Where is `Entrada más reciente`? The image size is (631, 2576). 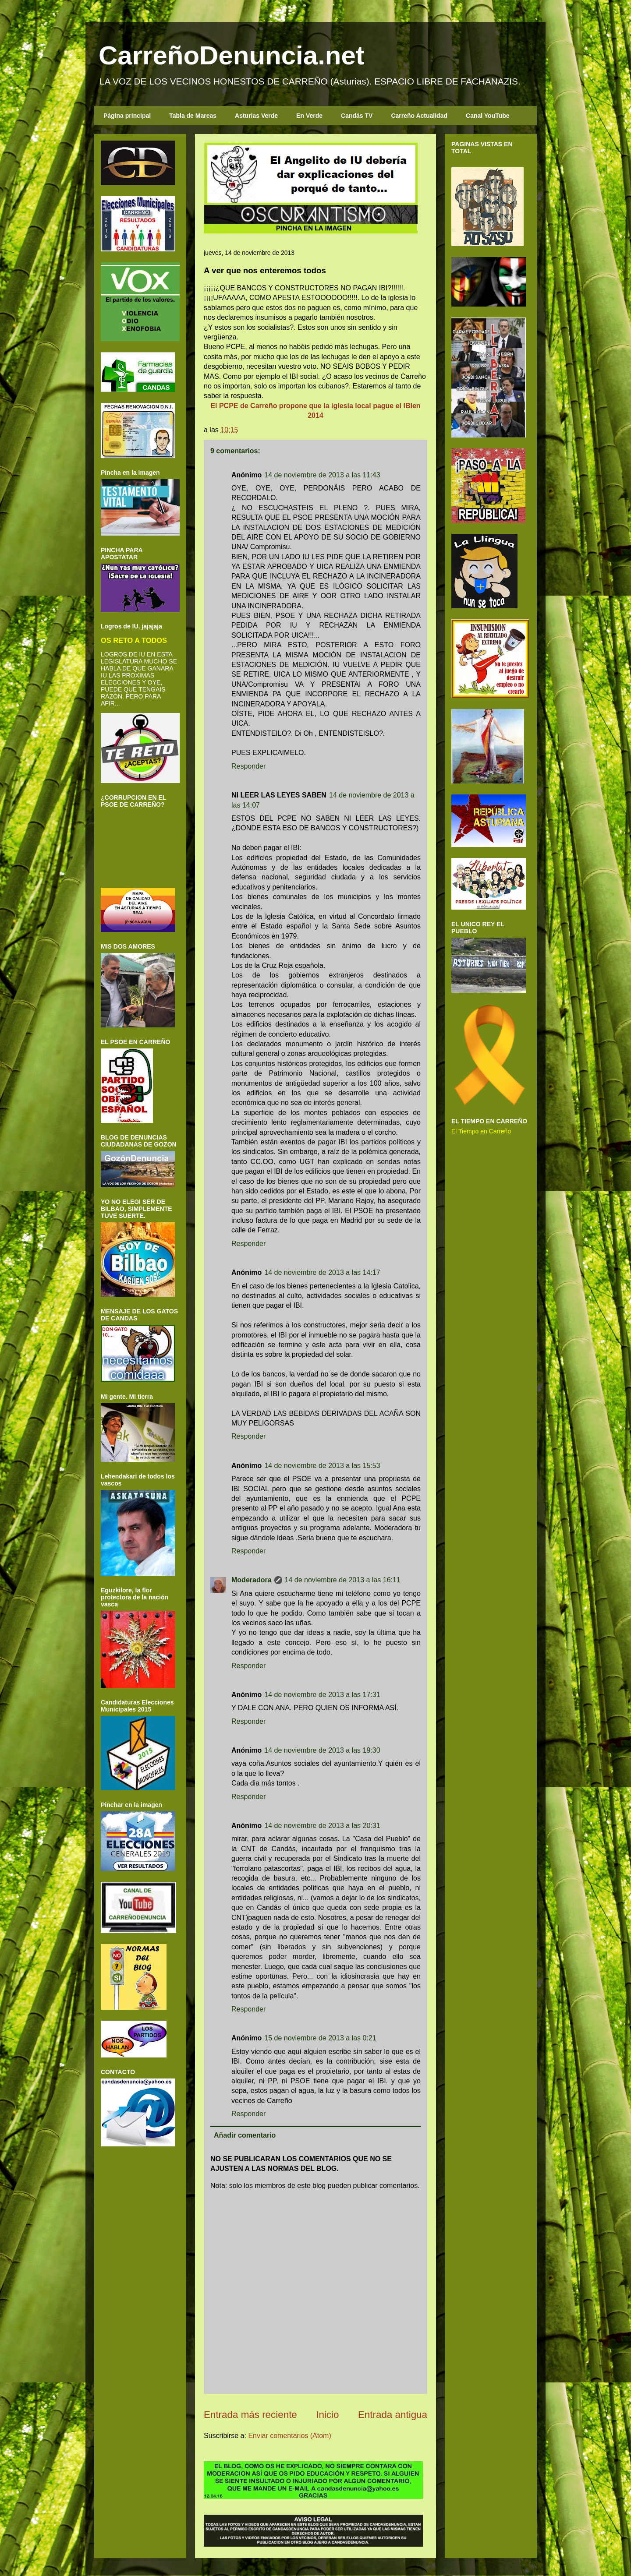
Entrada más reciente is located at coordinates (250, 2414).